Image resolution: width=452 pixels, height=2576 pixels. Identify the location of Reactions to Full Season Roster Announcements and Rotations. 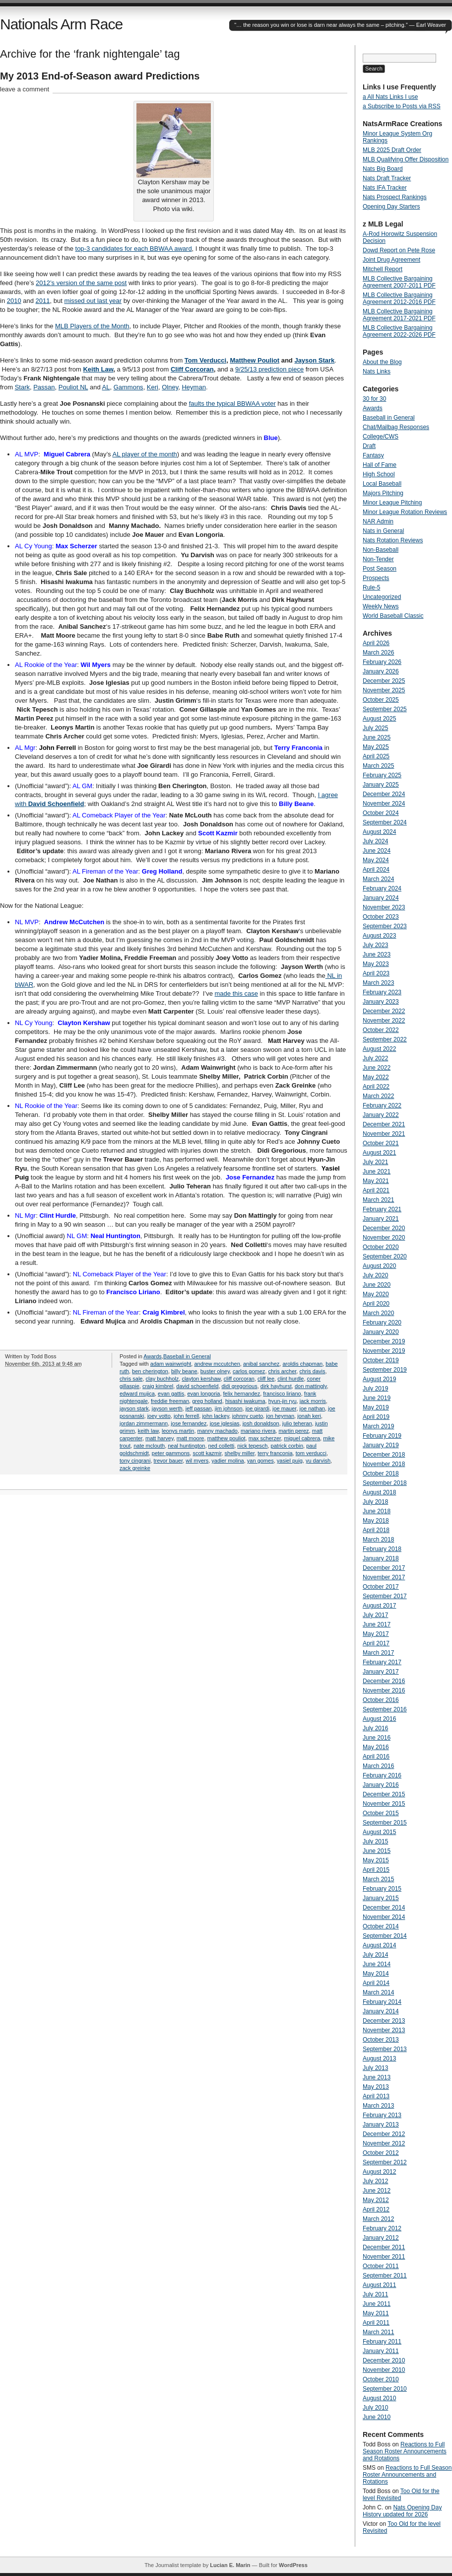
(405, 2451).